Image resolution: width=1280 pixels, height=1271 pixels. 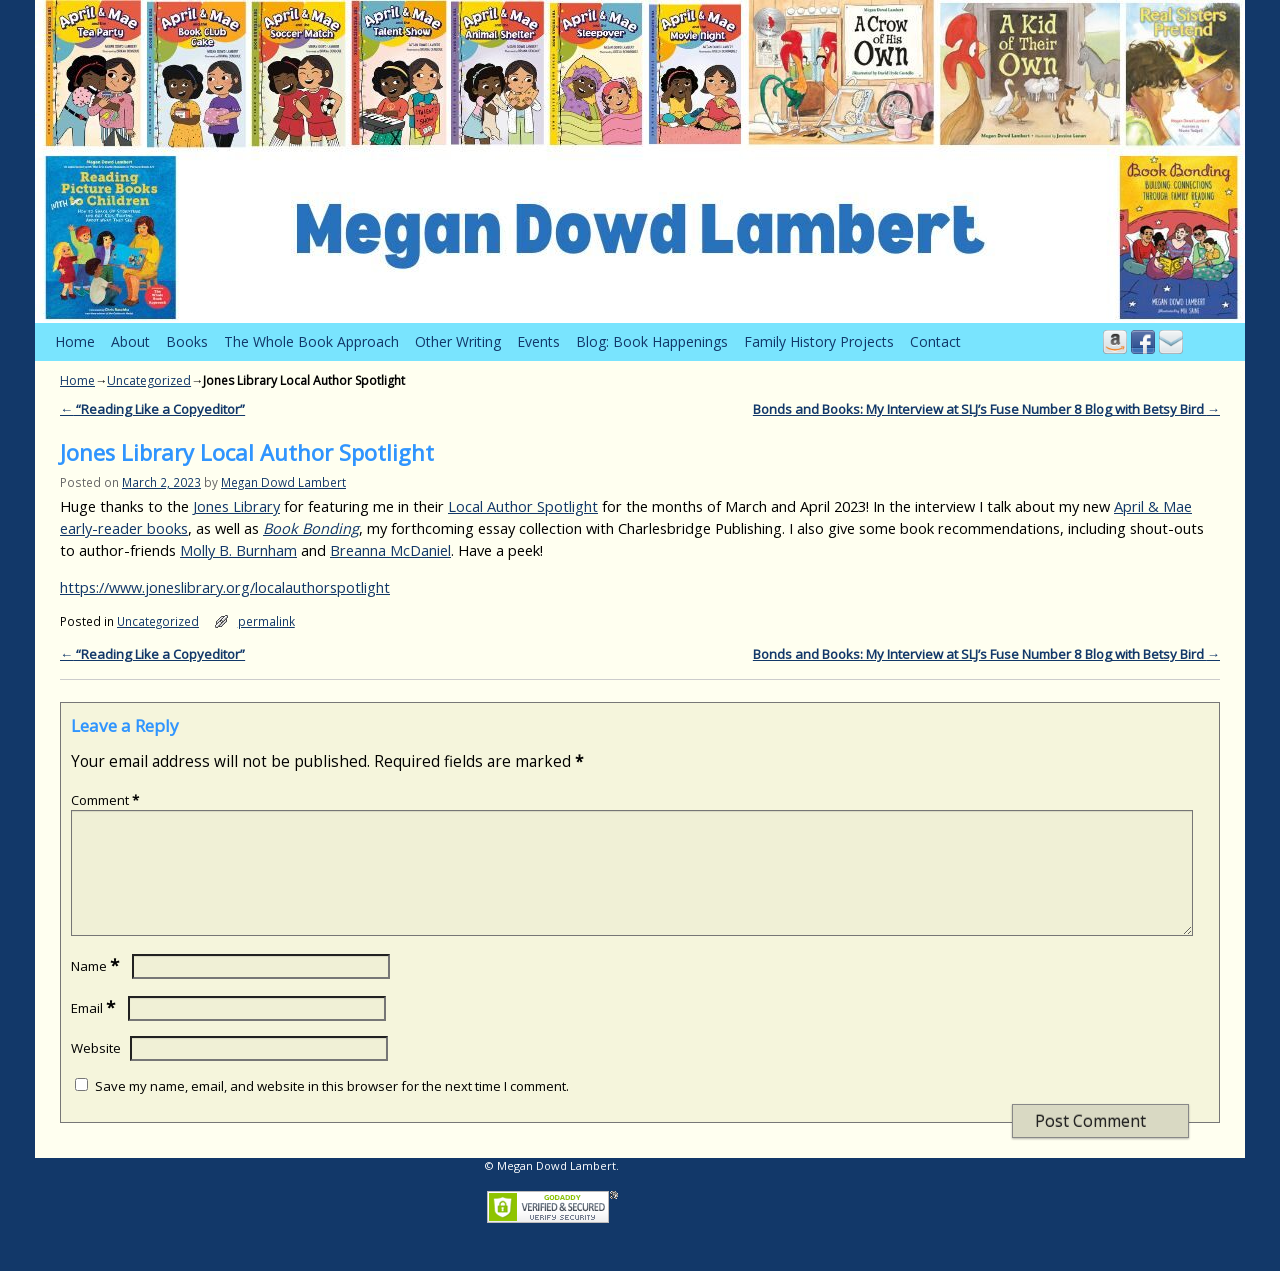 I want to click on Contact, so click(x=935, y=341).